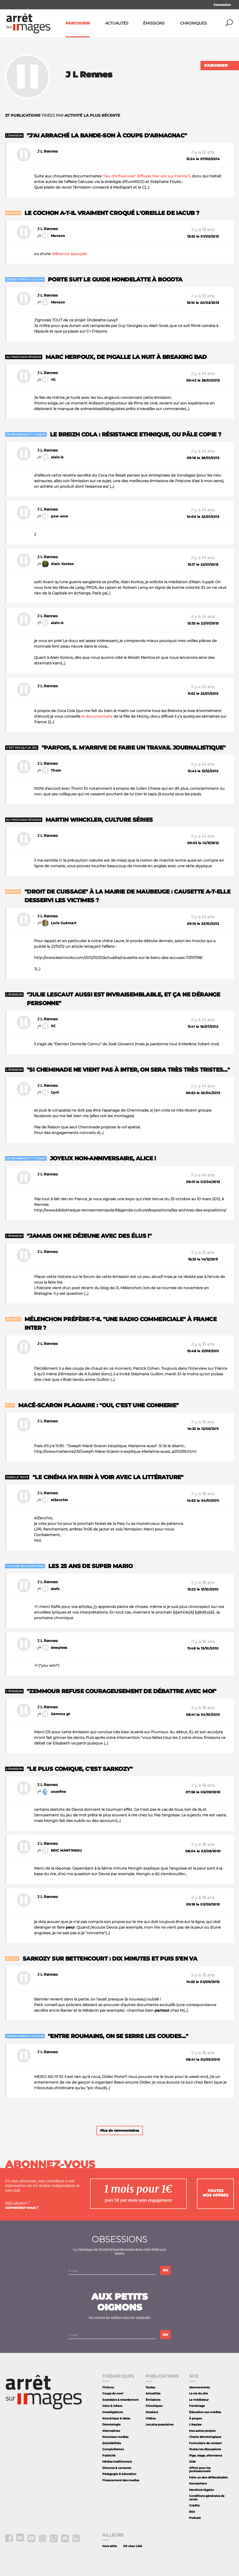 The height and width of the screenshot is (2576, 239). I want to click on Financement des medias, so click(120, 2480).